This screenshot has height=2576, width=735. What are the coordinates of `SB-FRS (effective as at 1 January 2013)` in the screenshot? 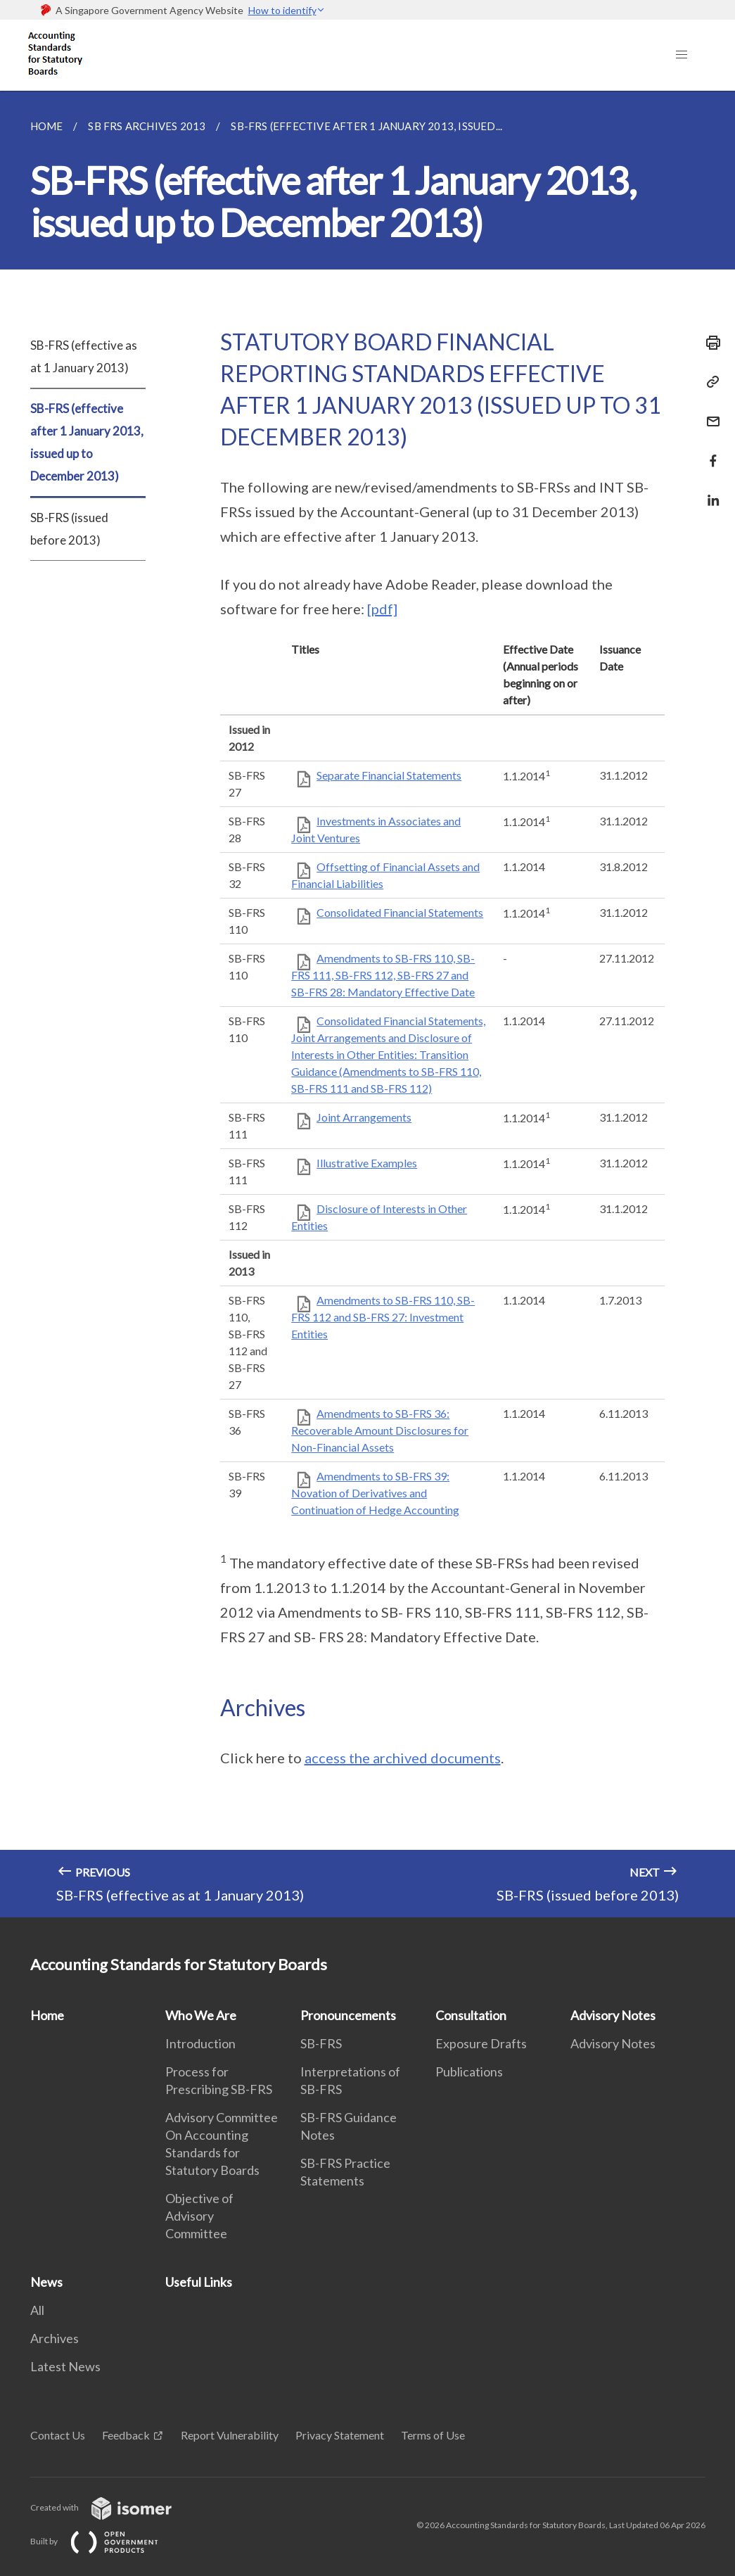 It's located at (83, 356).